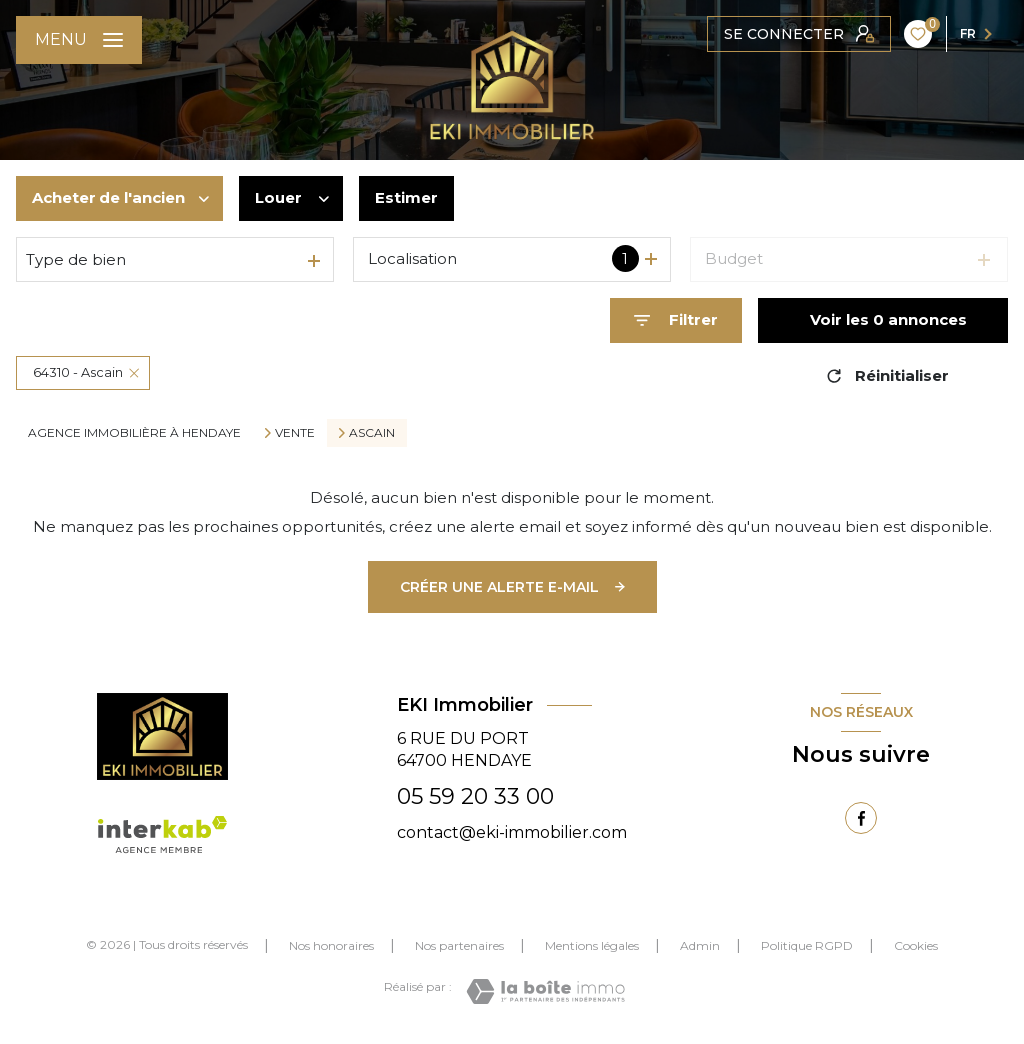 The image size is (1024, 1044). I want to click on 05 59 20 33 00, so click(475, 796).